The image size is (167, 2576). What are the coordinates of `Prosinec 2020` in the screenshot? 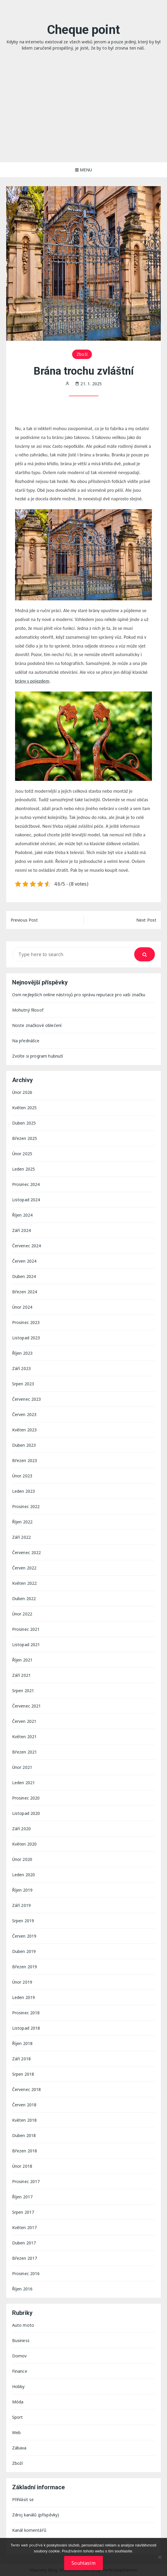 It's located at (26, 1798).